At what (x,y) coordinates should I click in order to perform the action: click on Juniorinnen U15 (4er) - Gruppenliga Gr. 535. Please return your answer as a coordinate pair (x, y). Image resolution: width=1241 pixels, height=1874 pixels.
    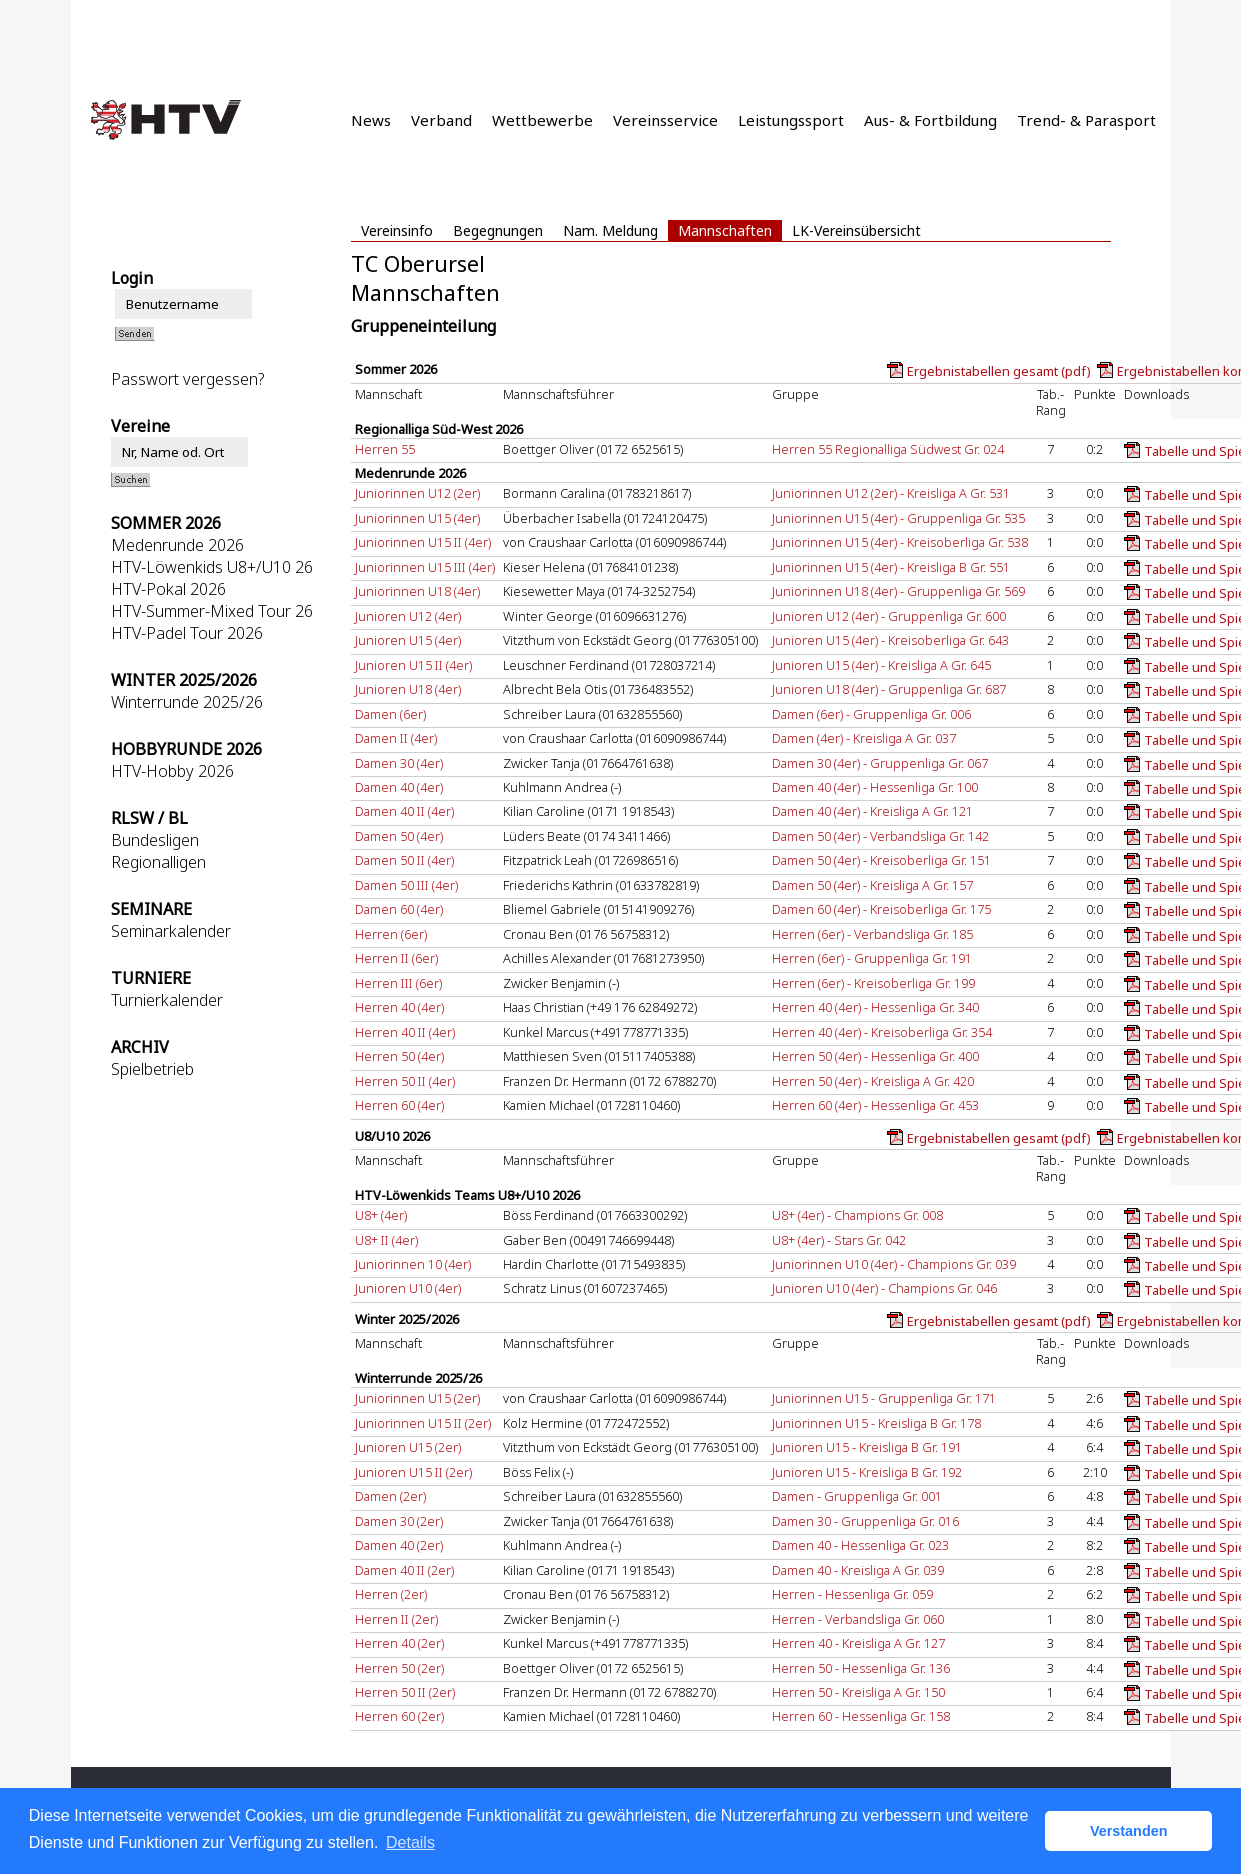
    Looking at the image, I should click on (898, 518).